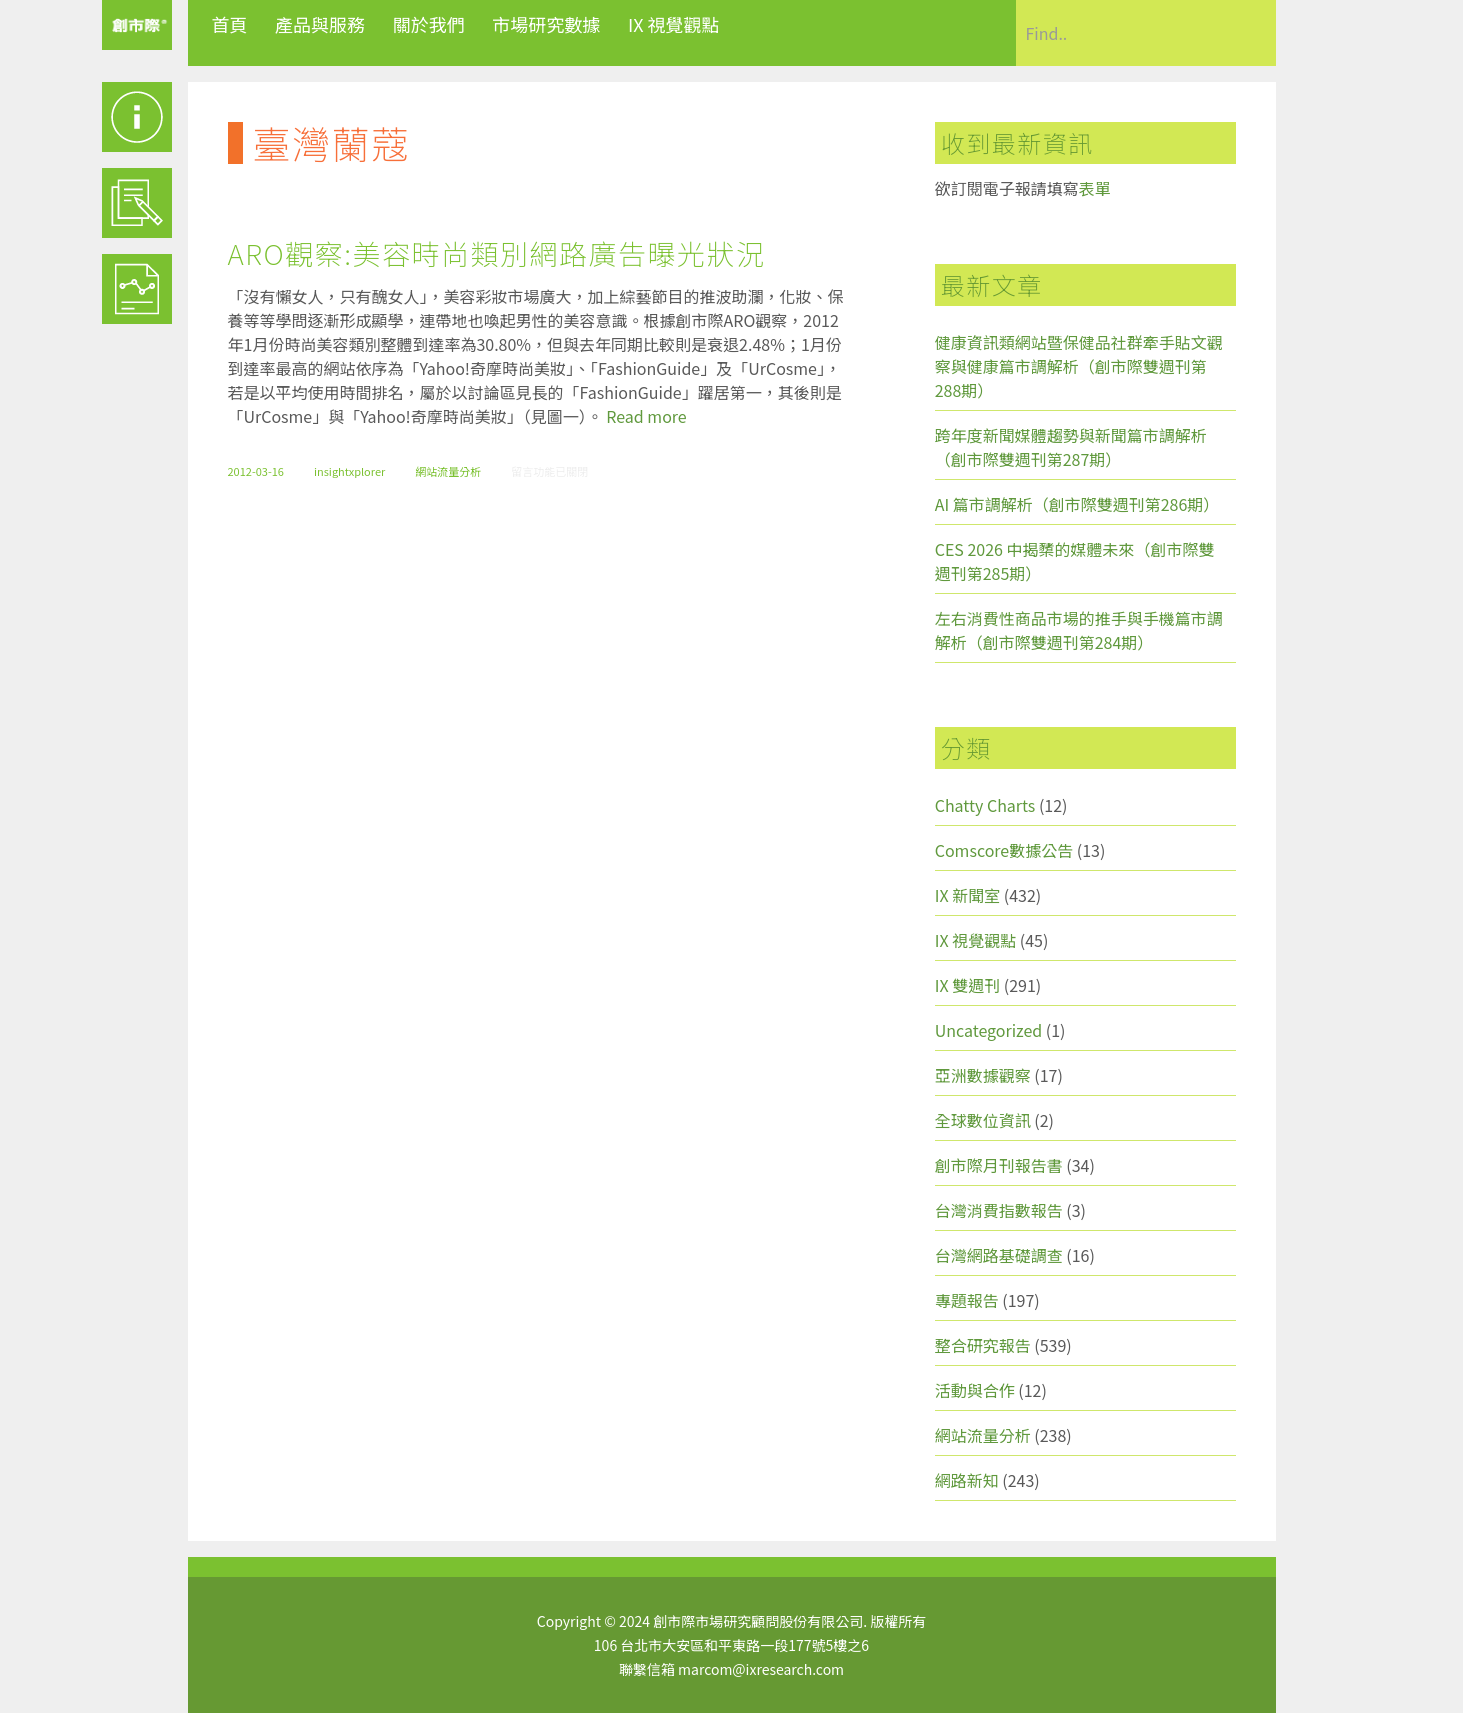 The width and height of the screenshot is (1463, 1713). Describe the element at coordinates (967, 1300) in the screenshot. I see `專題報告` at that location.